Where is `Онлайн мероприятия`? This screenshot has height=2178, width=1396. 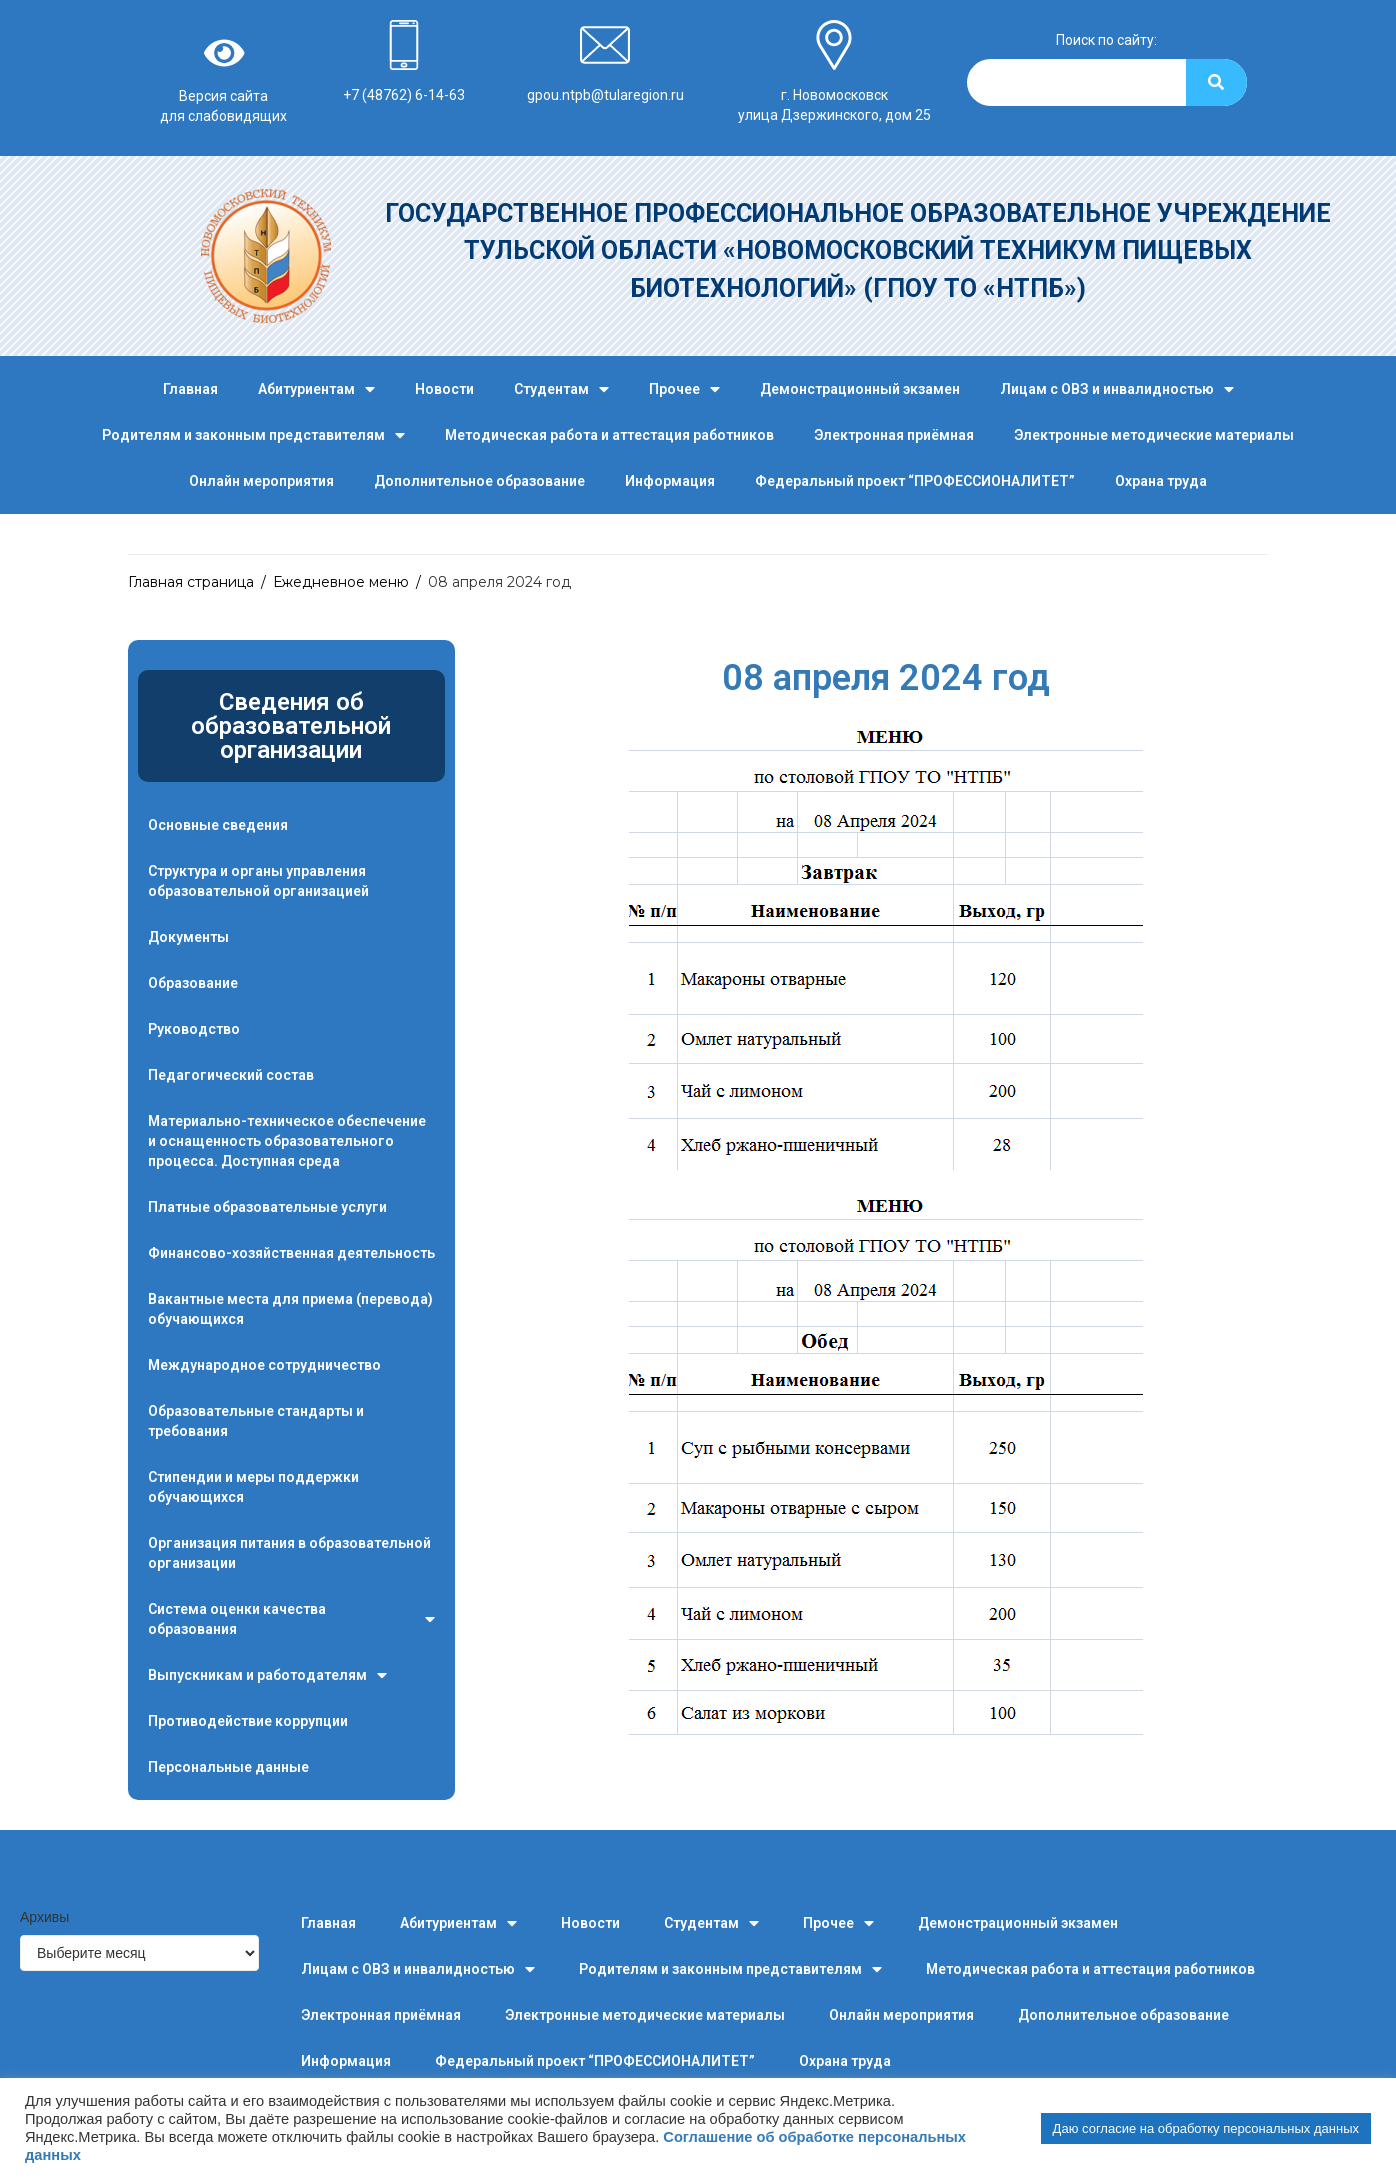 Онлайн мероприятия is located at coordinates (261, 481).